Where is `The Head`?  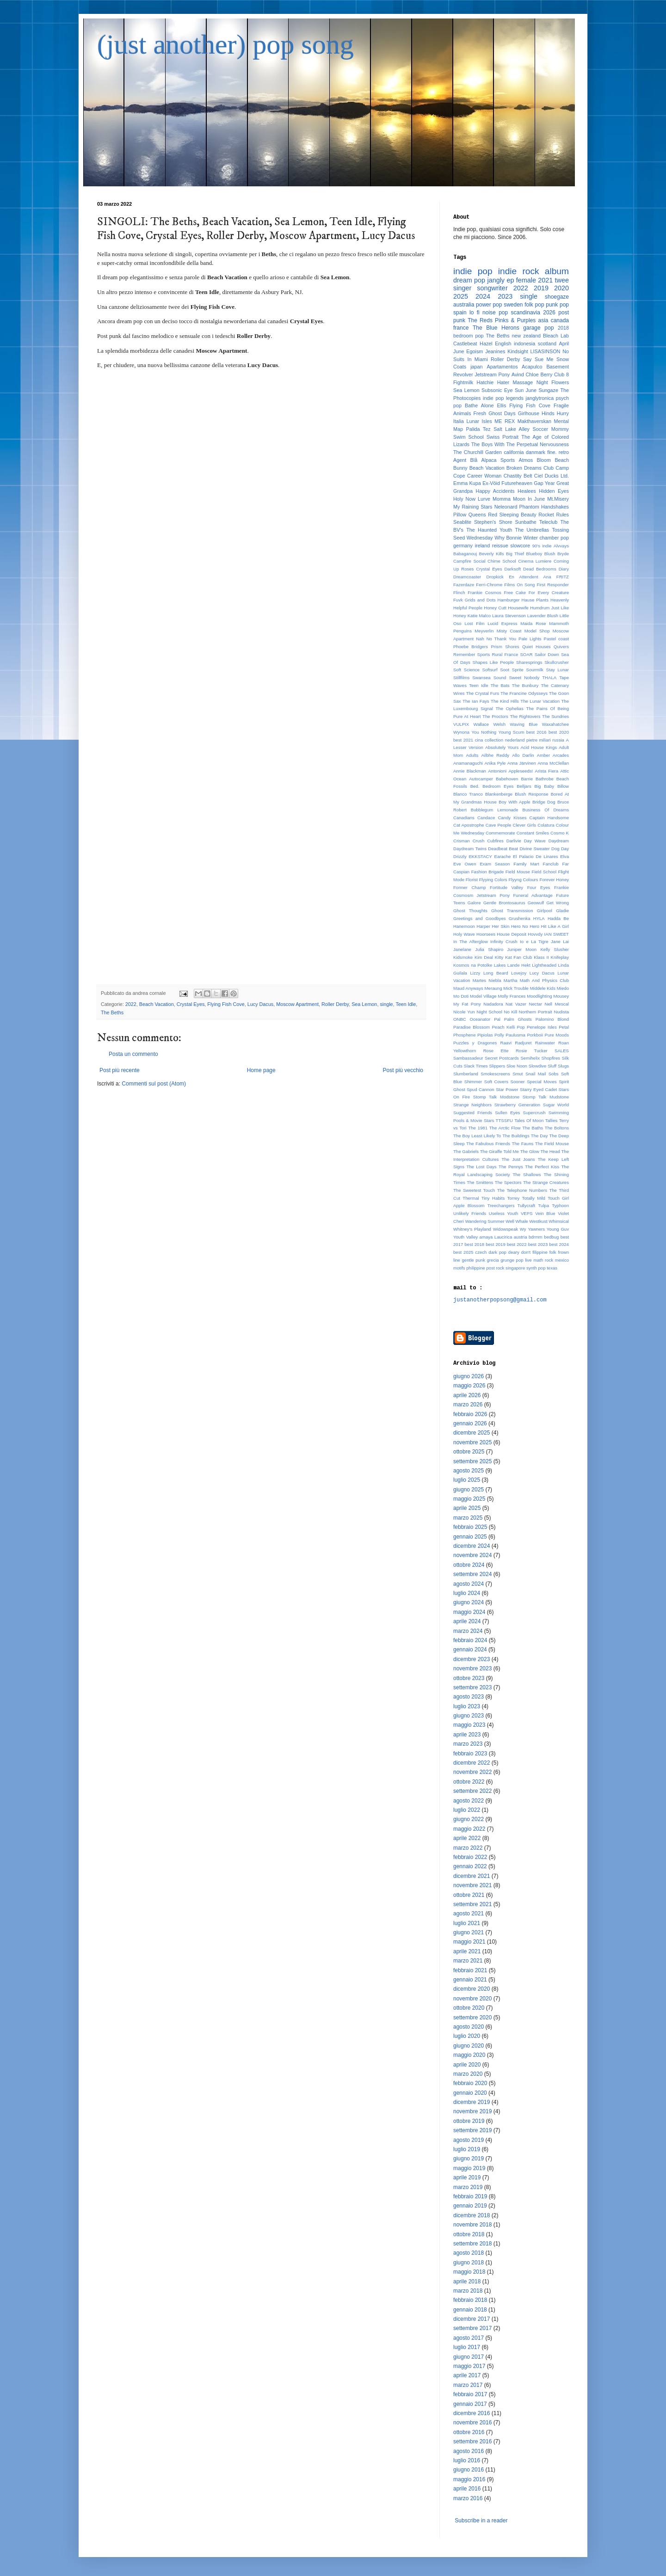 The Head is located at coordinates (550, 1151).